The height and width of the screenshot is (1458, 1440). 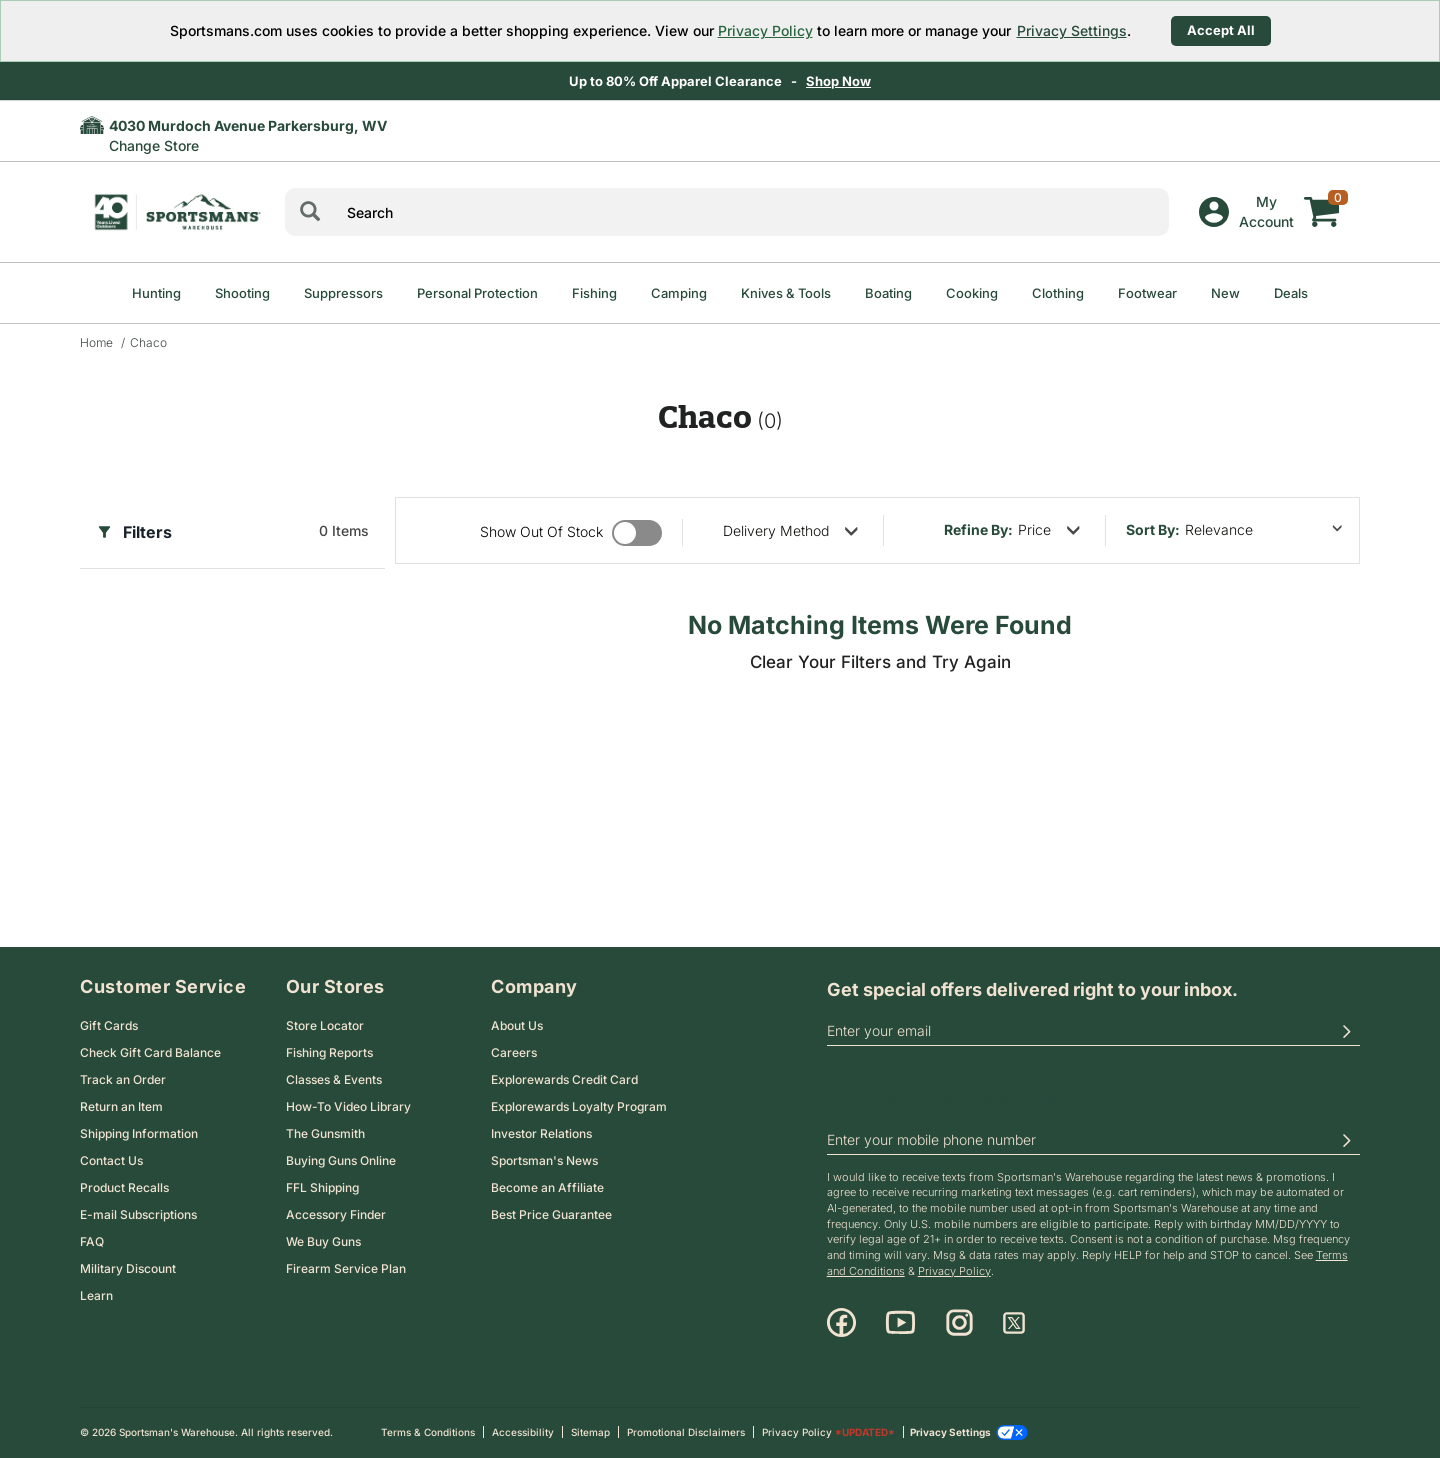 I want to click on The Gunsmith, so click(x=325, y=1133).